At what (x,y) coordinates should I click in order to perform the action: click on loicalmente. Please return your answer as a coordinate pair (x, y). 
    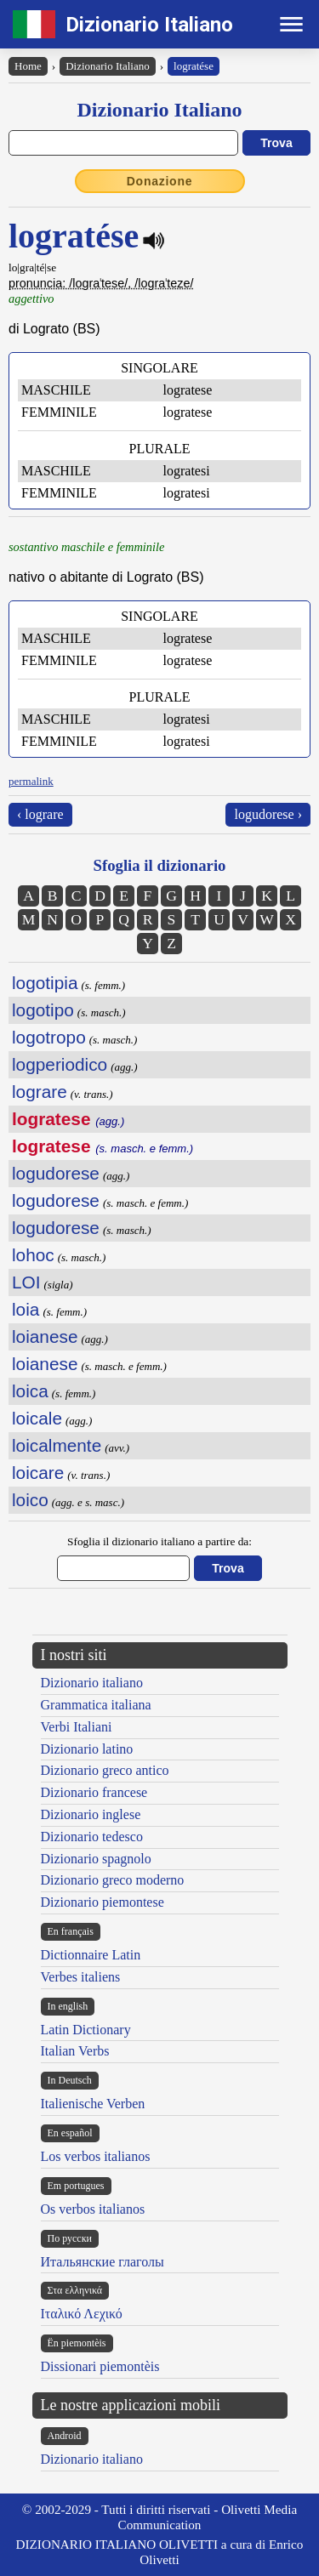
    Looking at the image, I should click on (56, 1445).